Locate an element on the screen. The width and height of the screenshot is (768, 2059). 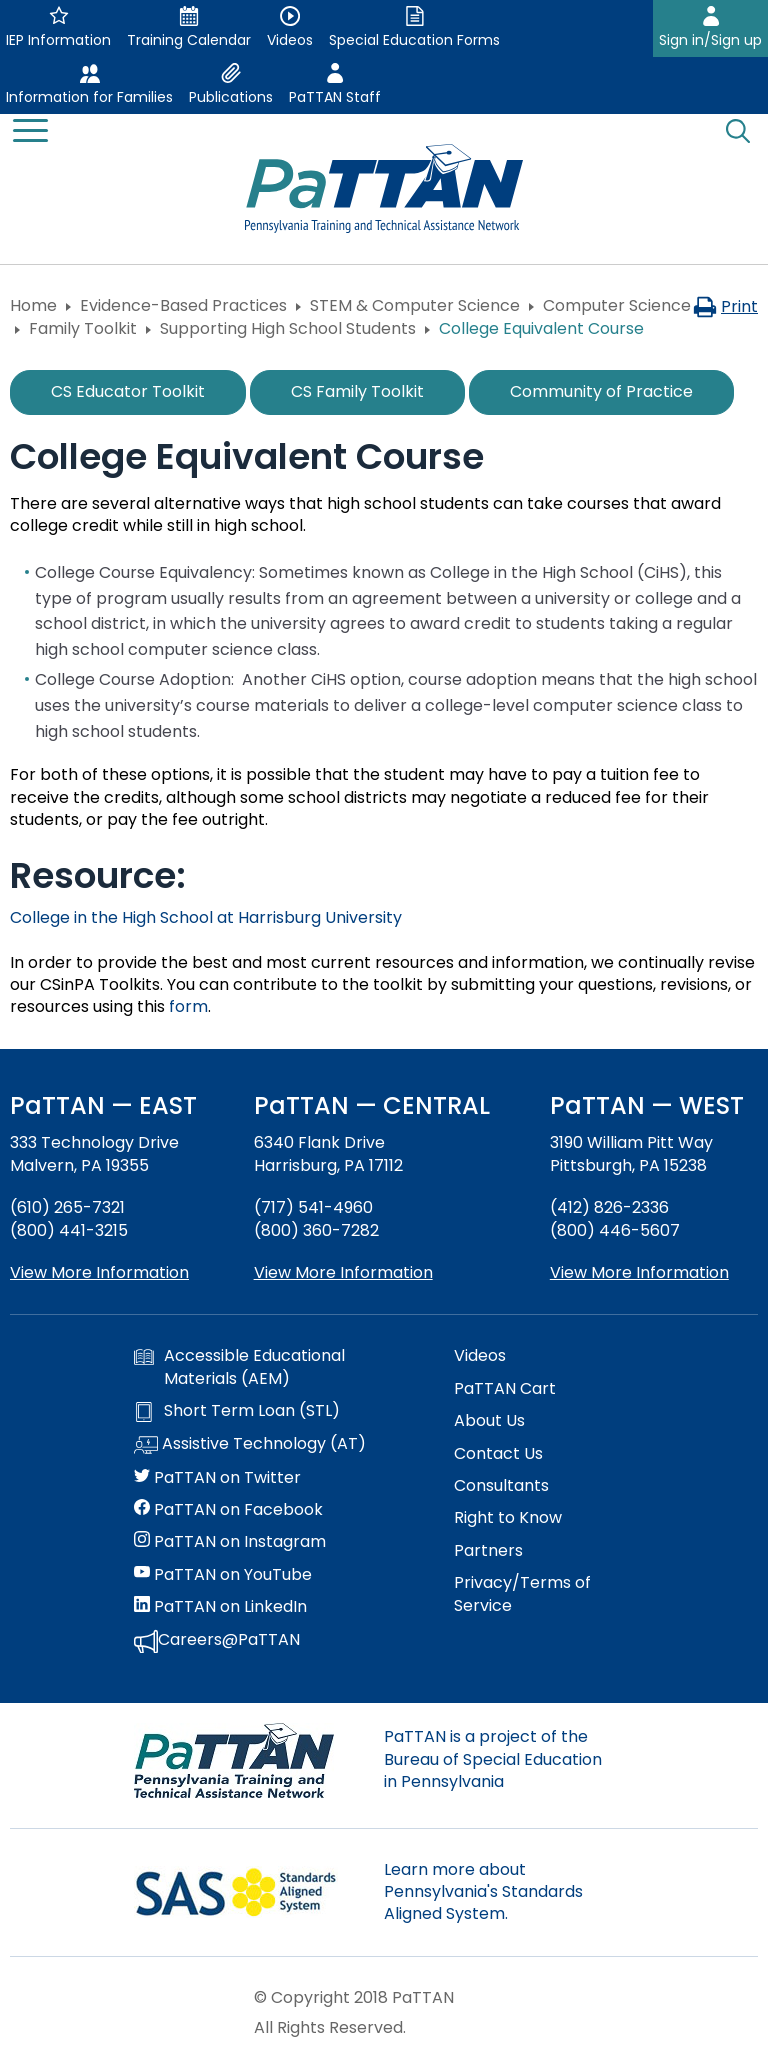
About Us is located at coordinates (489, 1421).